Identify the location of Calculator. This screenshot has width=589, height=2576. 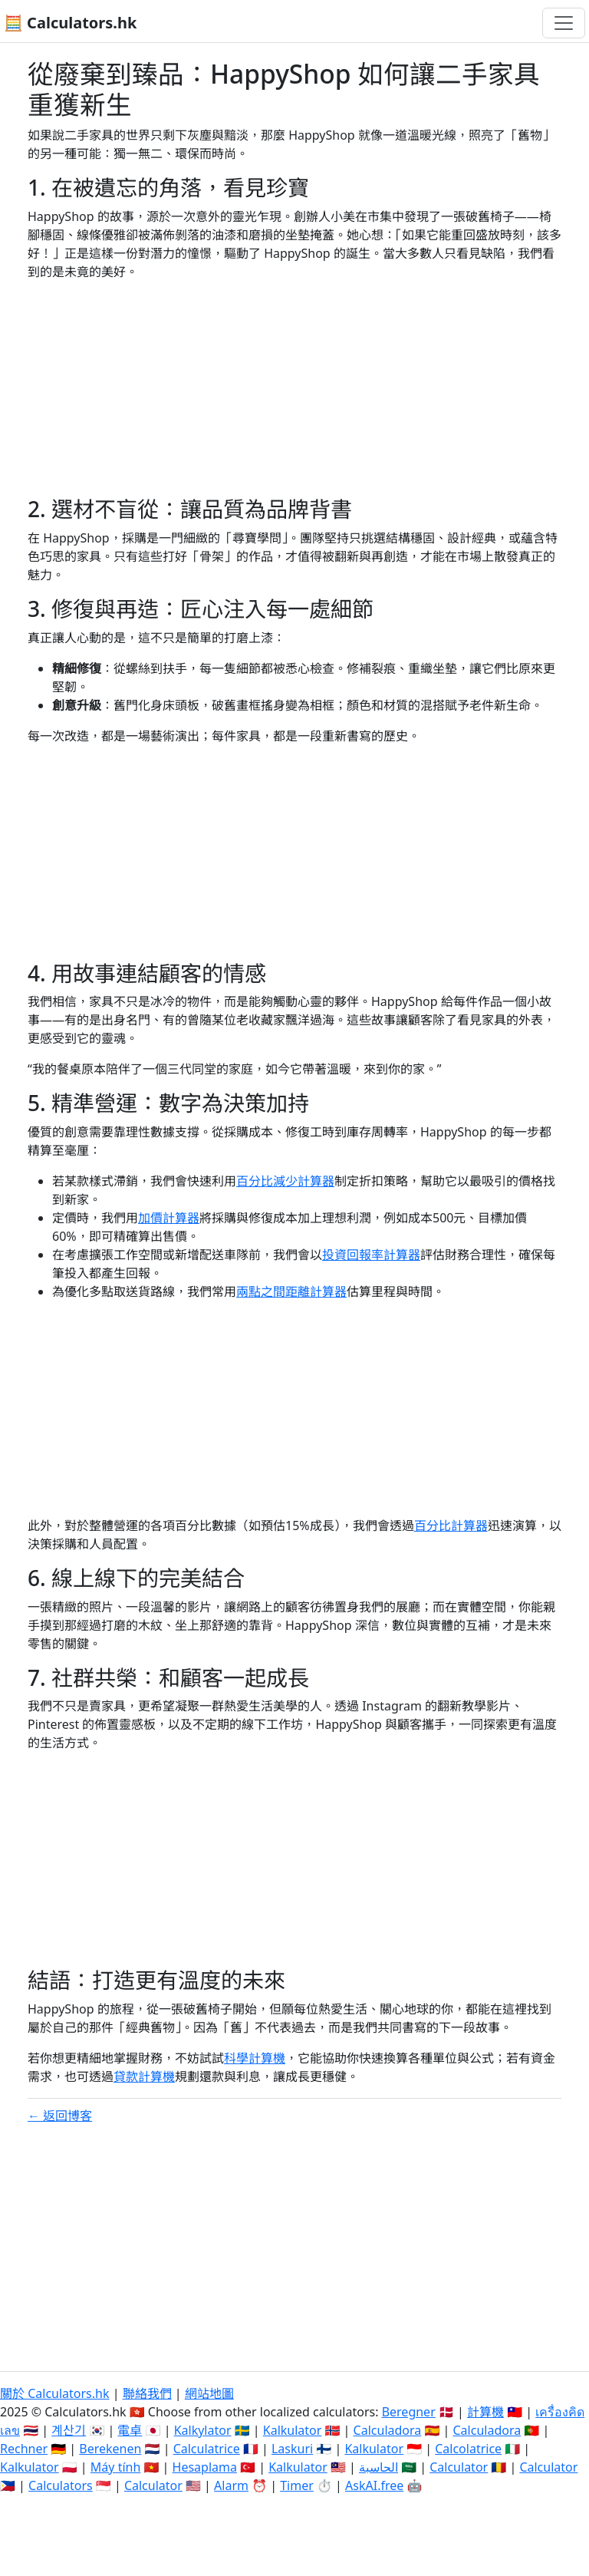
(458, 2467).